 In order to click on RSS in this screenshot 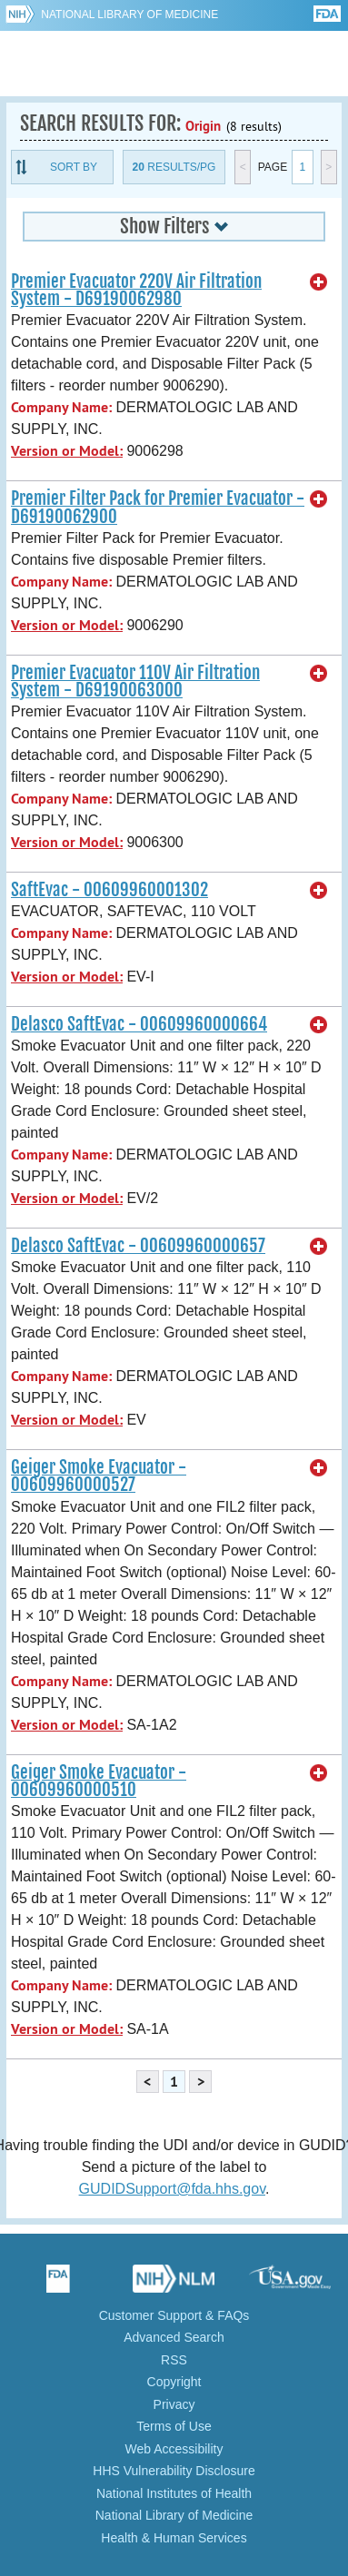, I will do `click(174, 2360)`.